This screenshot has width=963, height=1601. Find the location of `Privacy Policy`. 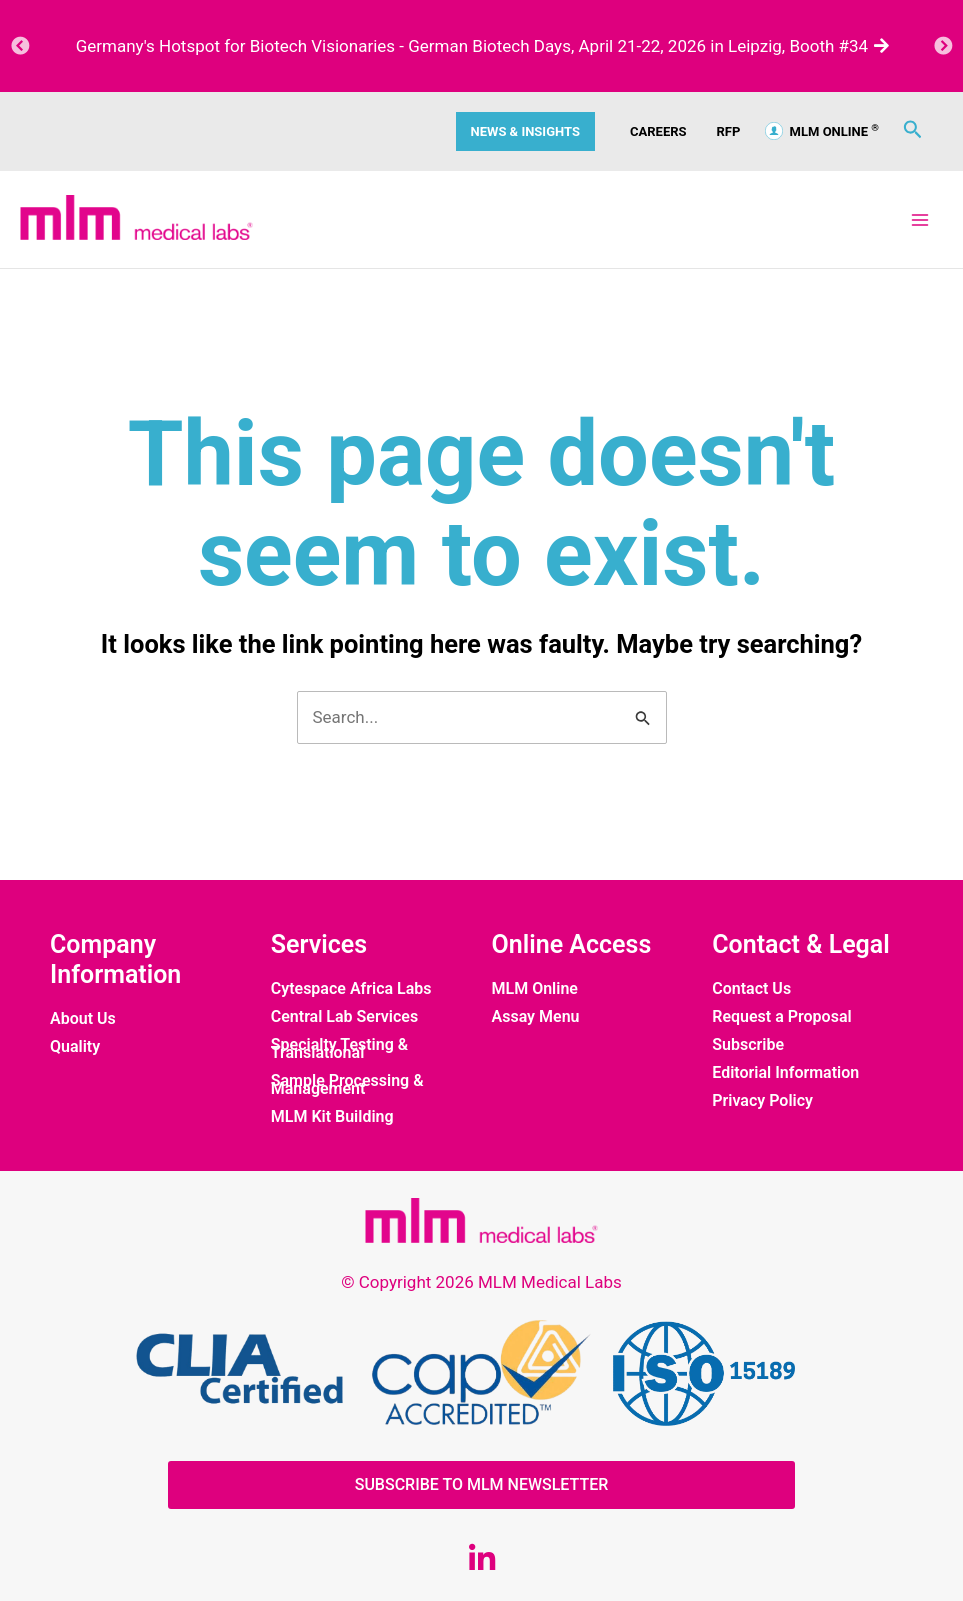

Privacy Policy is located at coordinates (762, 1101).